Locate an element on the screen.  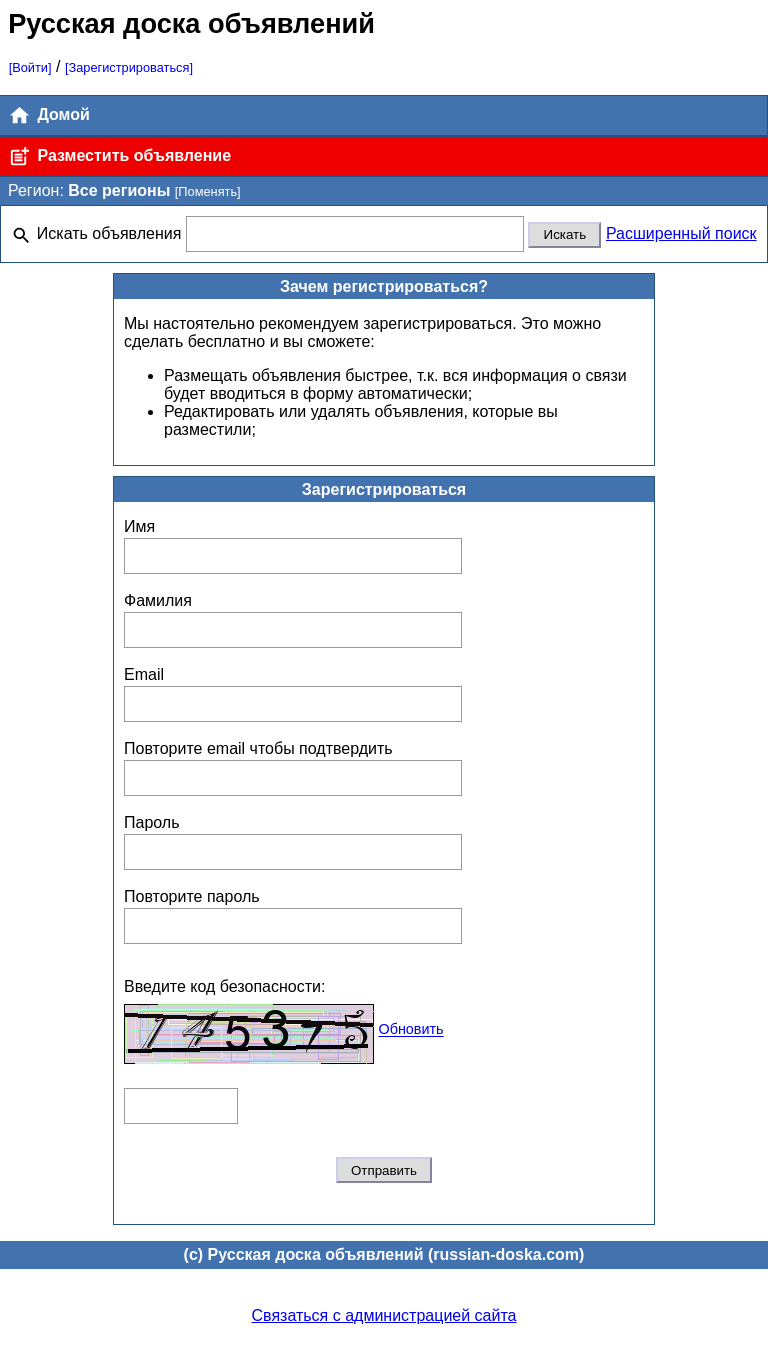
[Войти] is located at coordinates (30, 67).